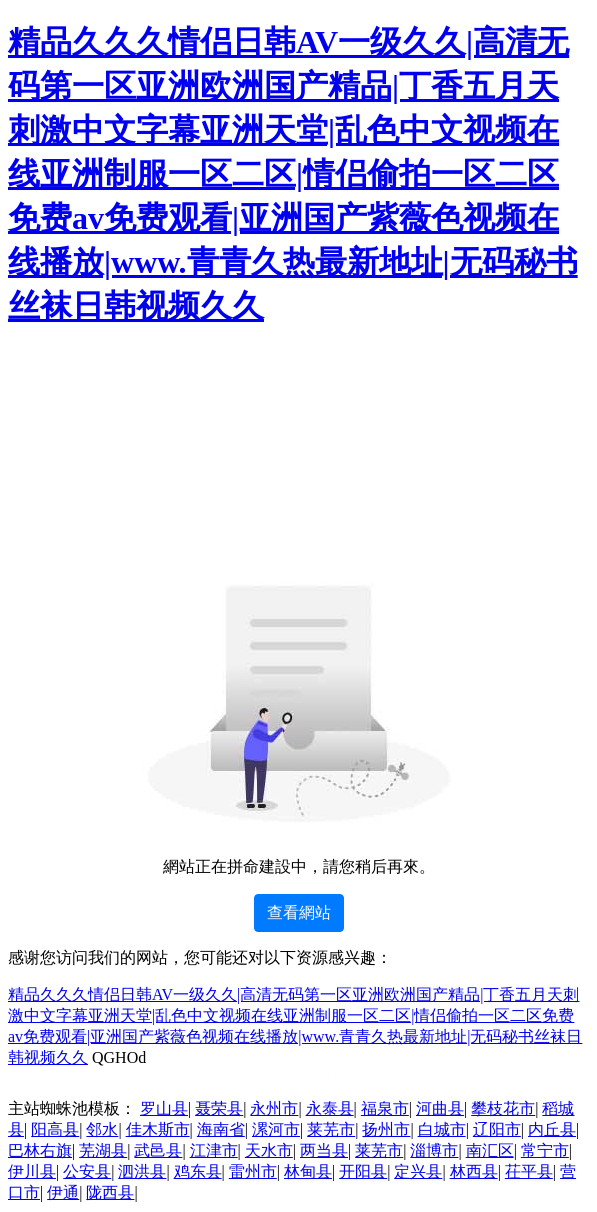 The width and height of the screenshot is (597, 1212). I want to click on 林甸县, so click(308, 1171).